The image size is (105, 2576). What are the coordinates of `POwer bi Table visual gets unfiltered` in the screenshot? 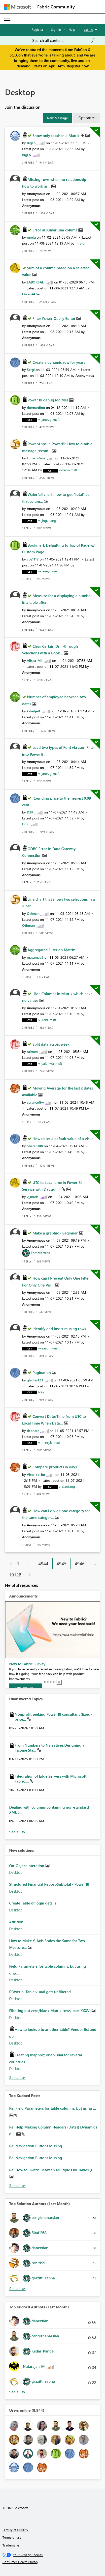 It's located at (40, 1991).